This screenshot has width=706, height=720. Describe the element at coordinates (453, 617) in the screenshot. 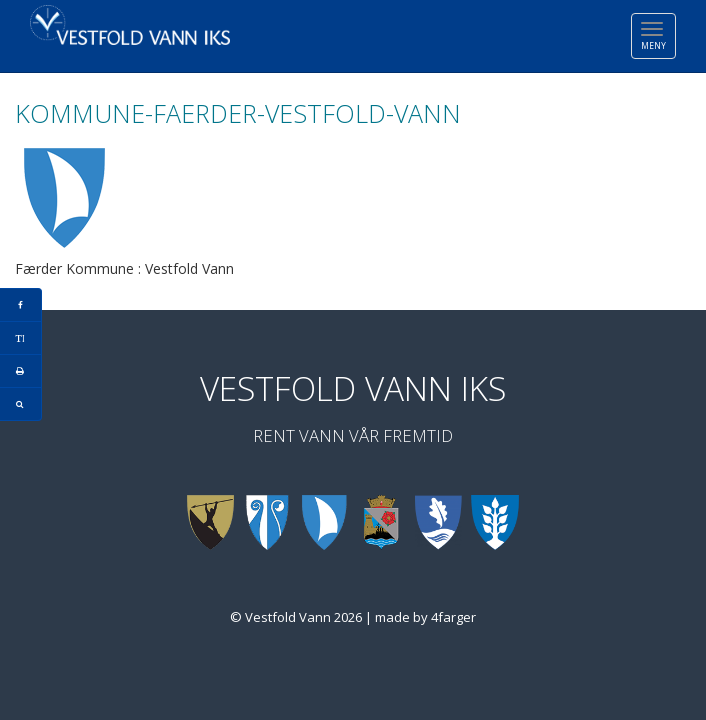

I see `4farger` at that location.